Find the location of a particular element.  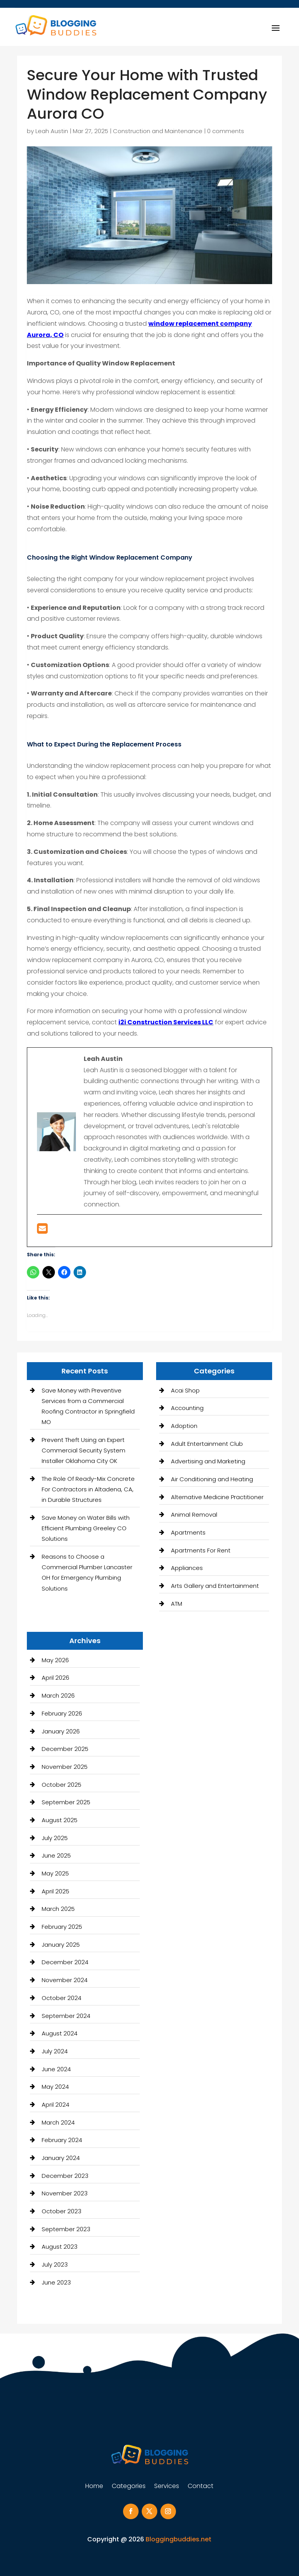

September 2024 is located at coordinates (66, 2016).